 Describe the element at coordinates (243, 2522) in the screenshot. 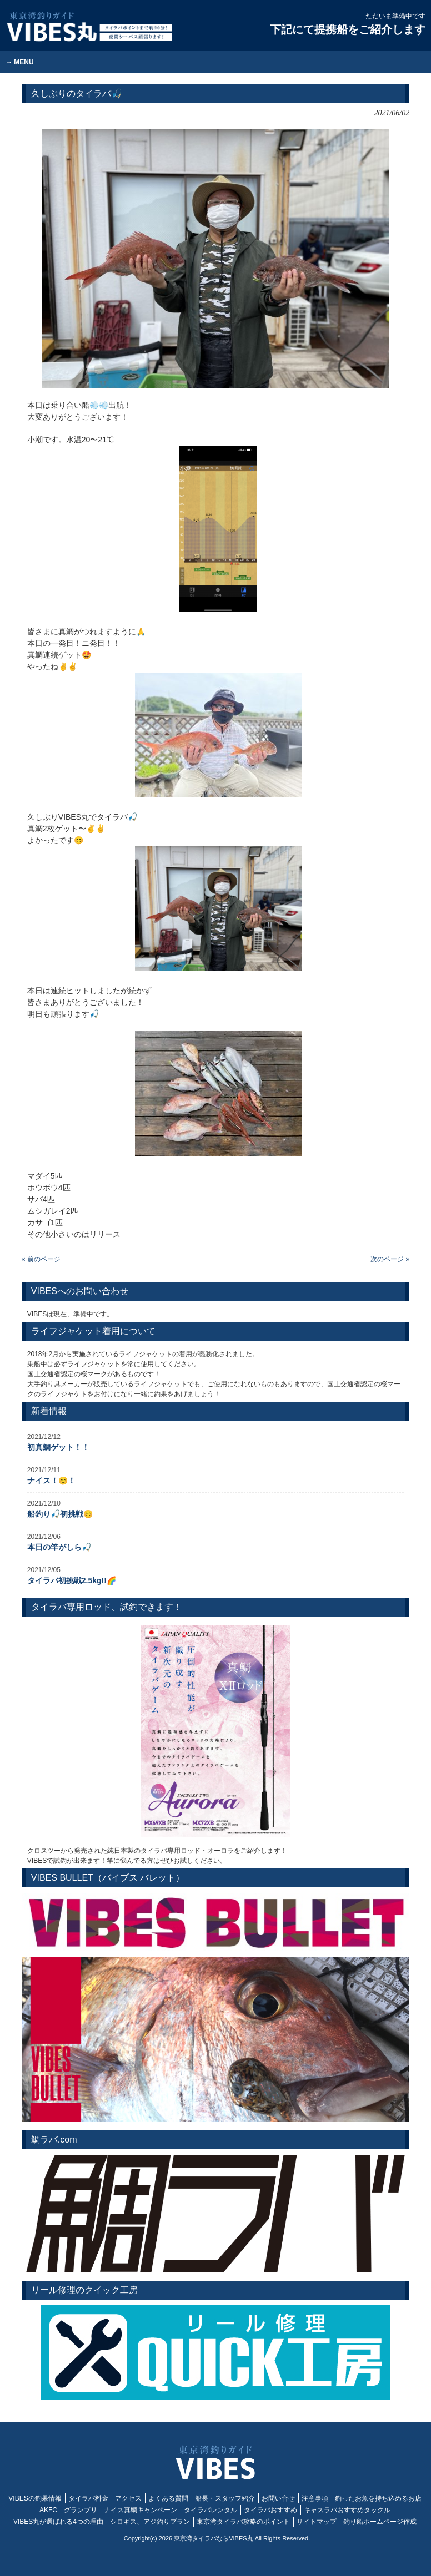

I see `東京湾タイラバ攻略のポイント` at that location.